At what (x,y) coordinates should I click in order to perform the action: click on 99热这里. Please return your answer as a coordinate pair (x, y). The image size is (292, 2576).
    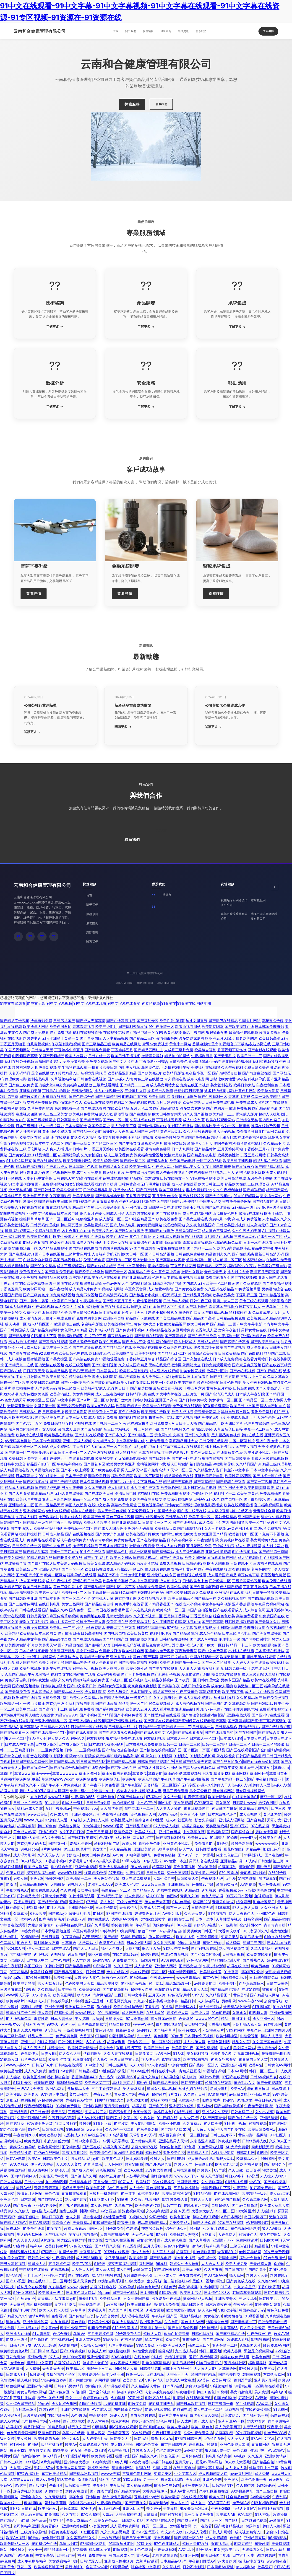
    Looking at the image, I should click on (244, 2100).